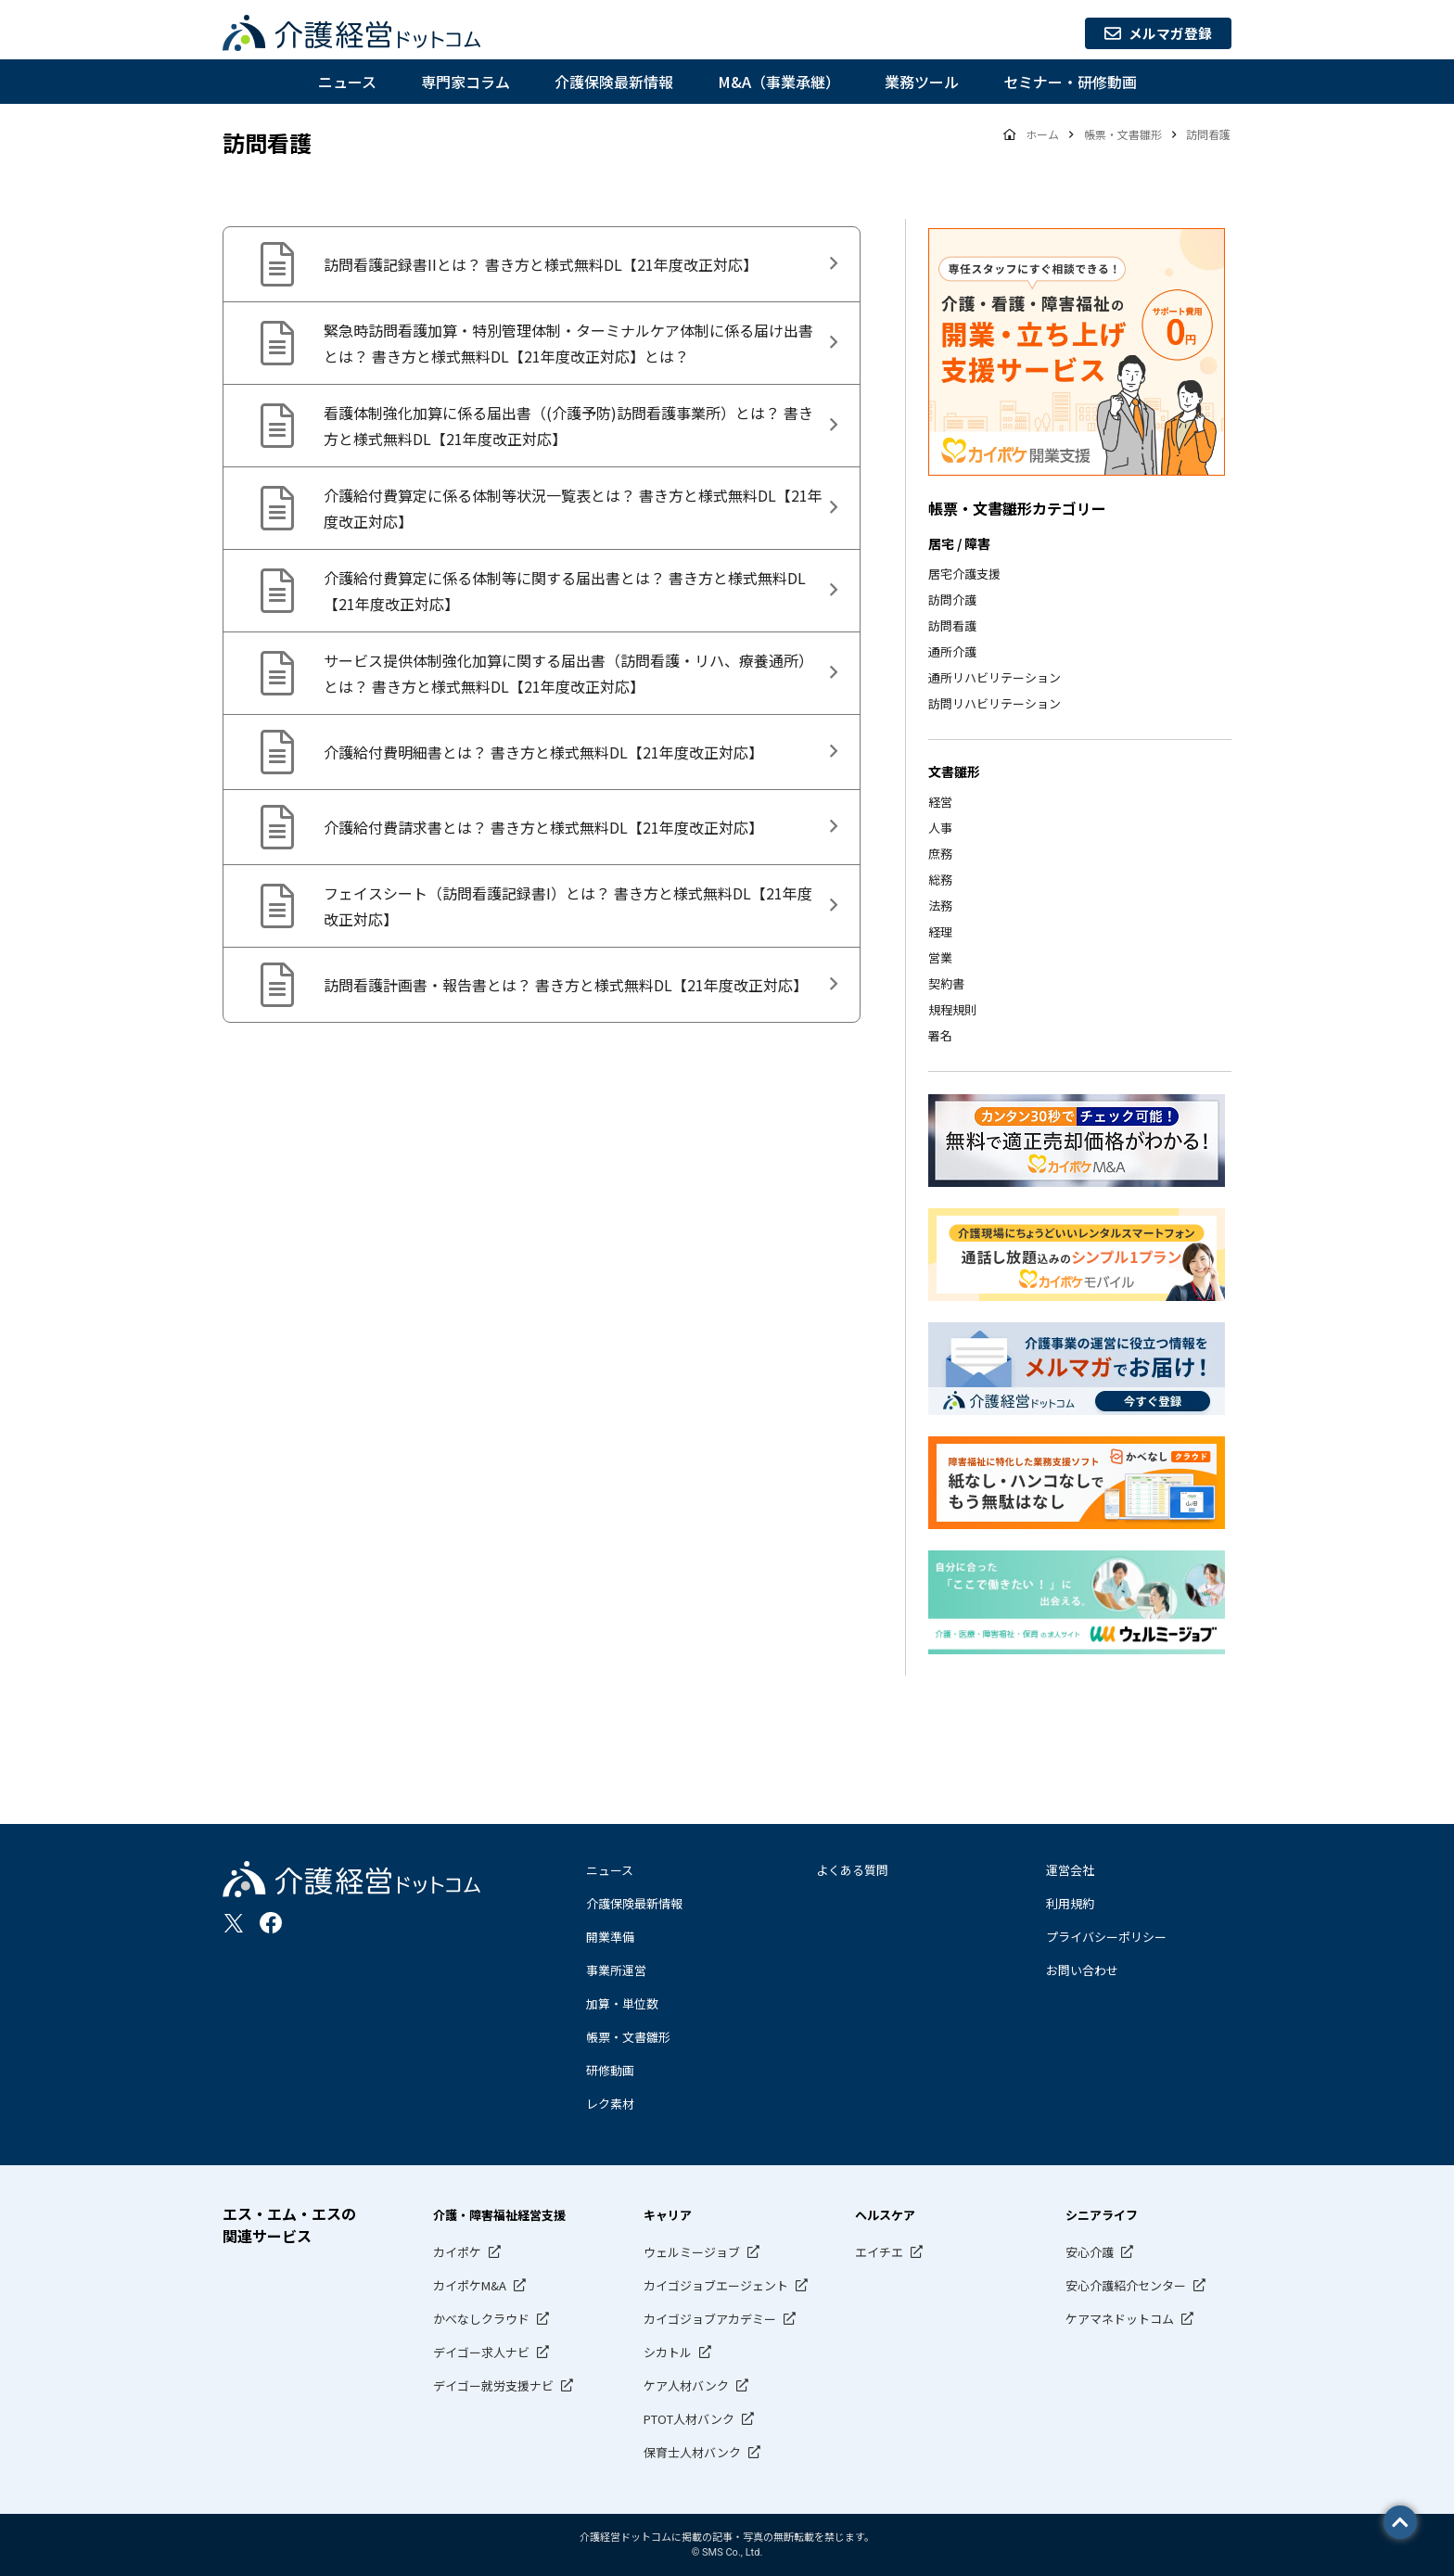 The height and width of the screenshot is (2576, 1454). What do you see at coordinates (1070, 1870) in the screenshot?
I see `運営会社` at bounding box center [1070, 1870].